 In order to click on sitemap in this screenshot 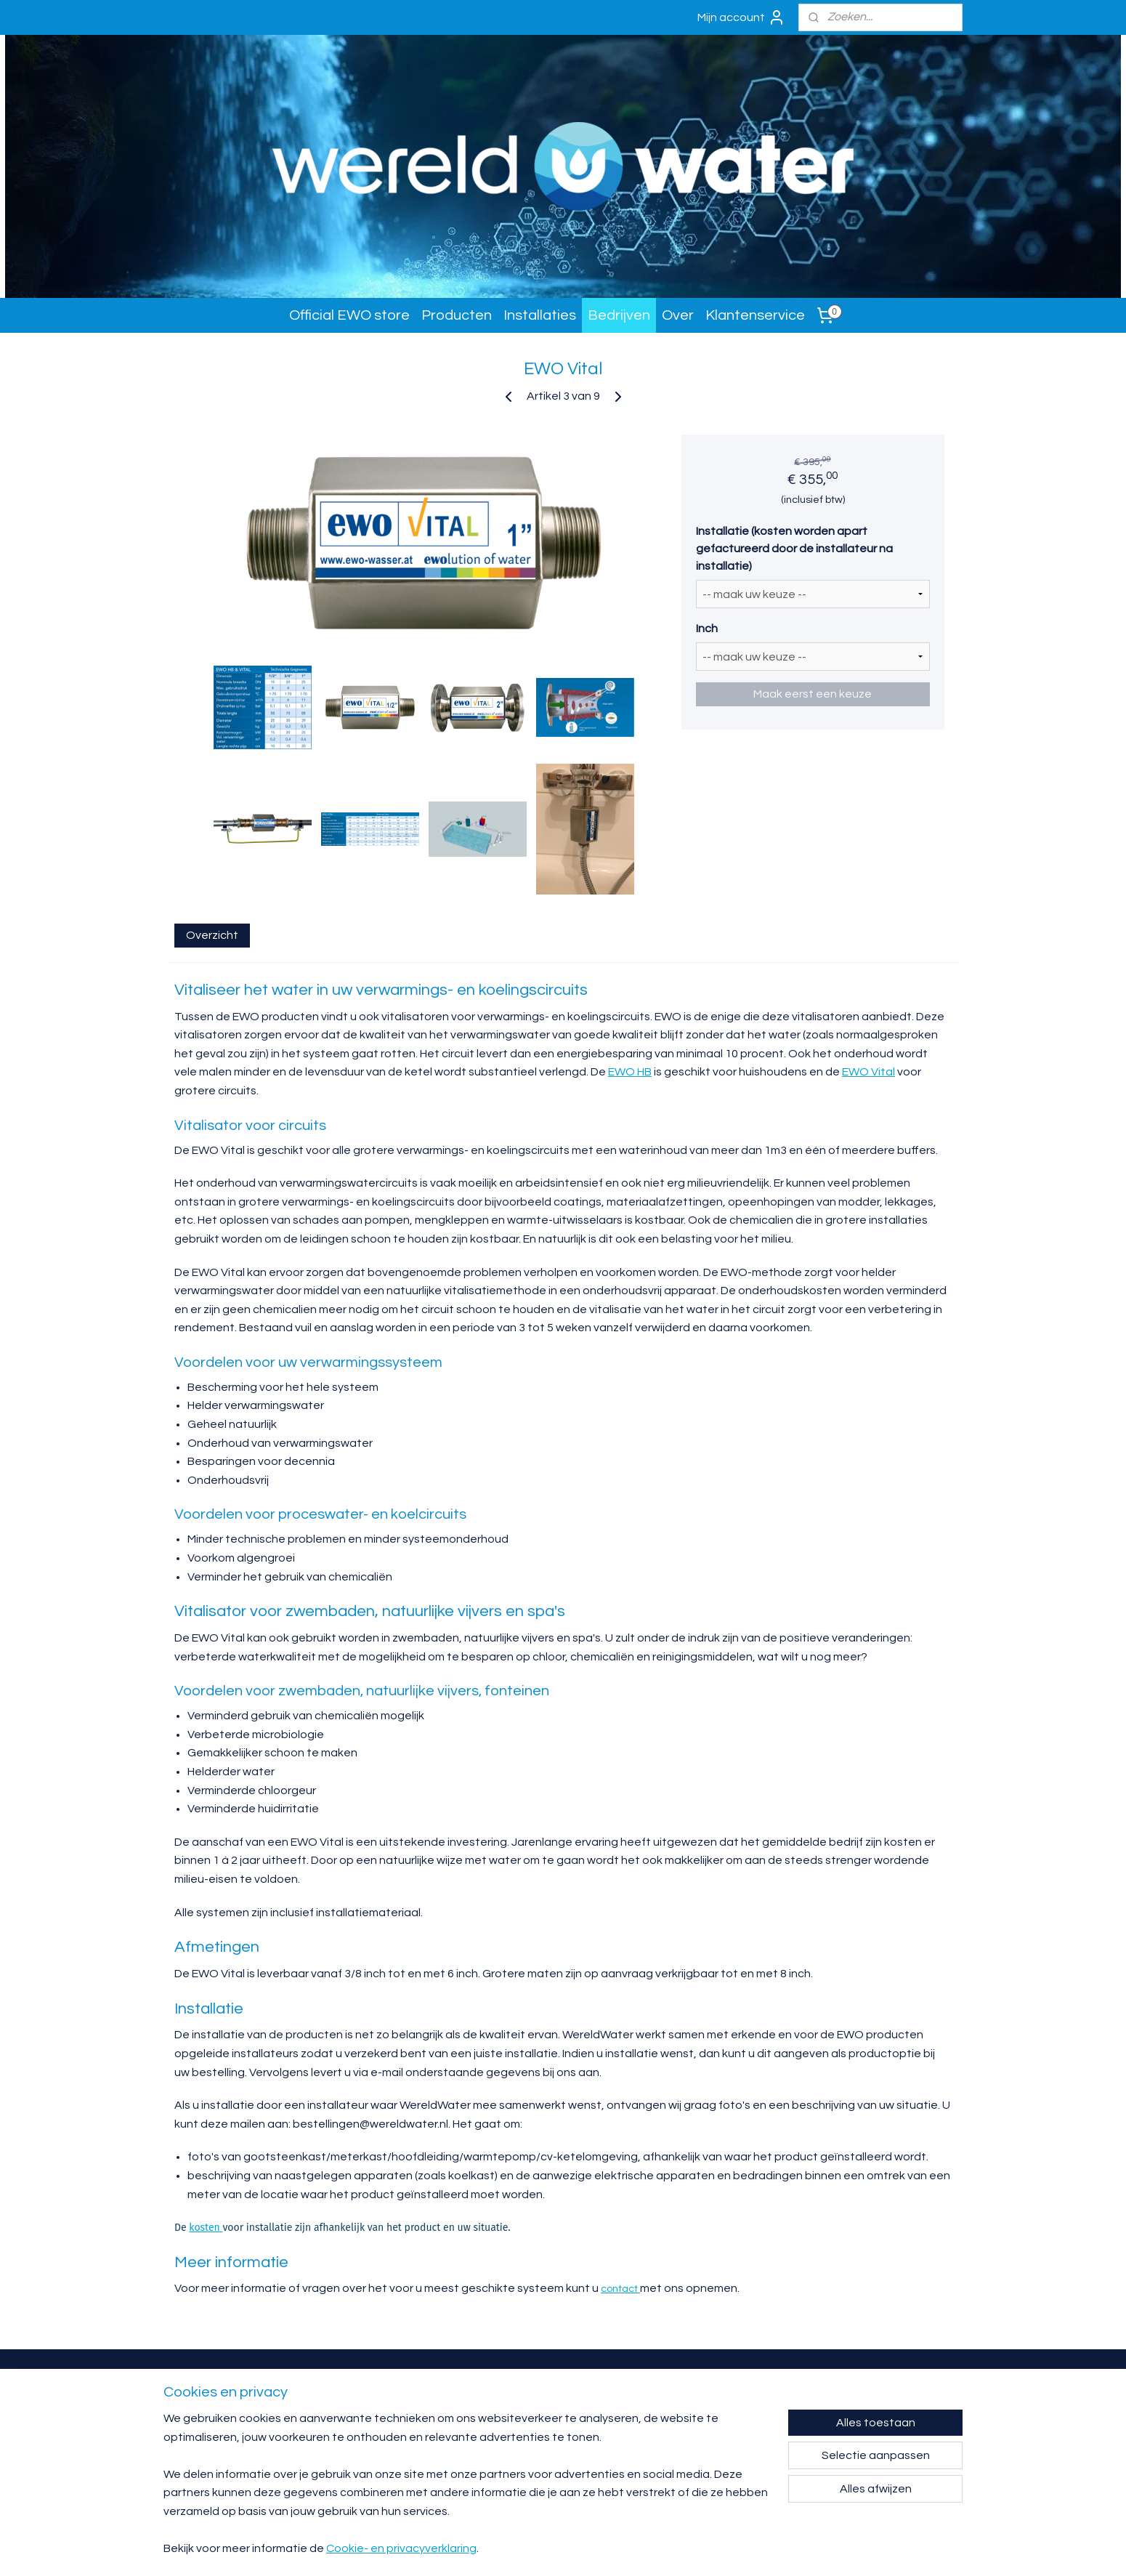, I will do `click(619, 2549)`.